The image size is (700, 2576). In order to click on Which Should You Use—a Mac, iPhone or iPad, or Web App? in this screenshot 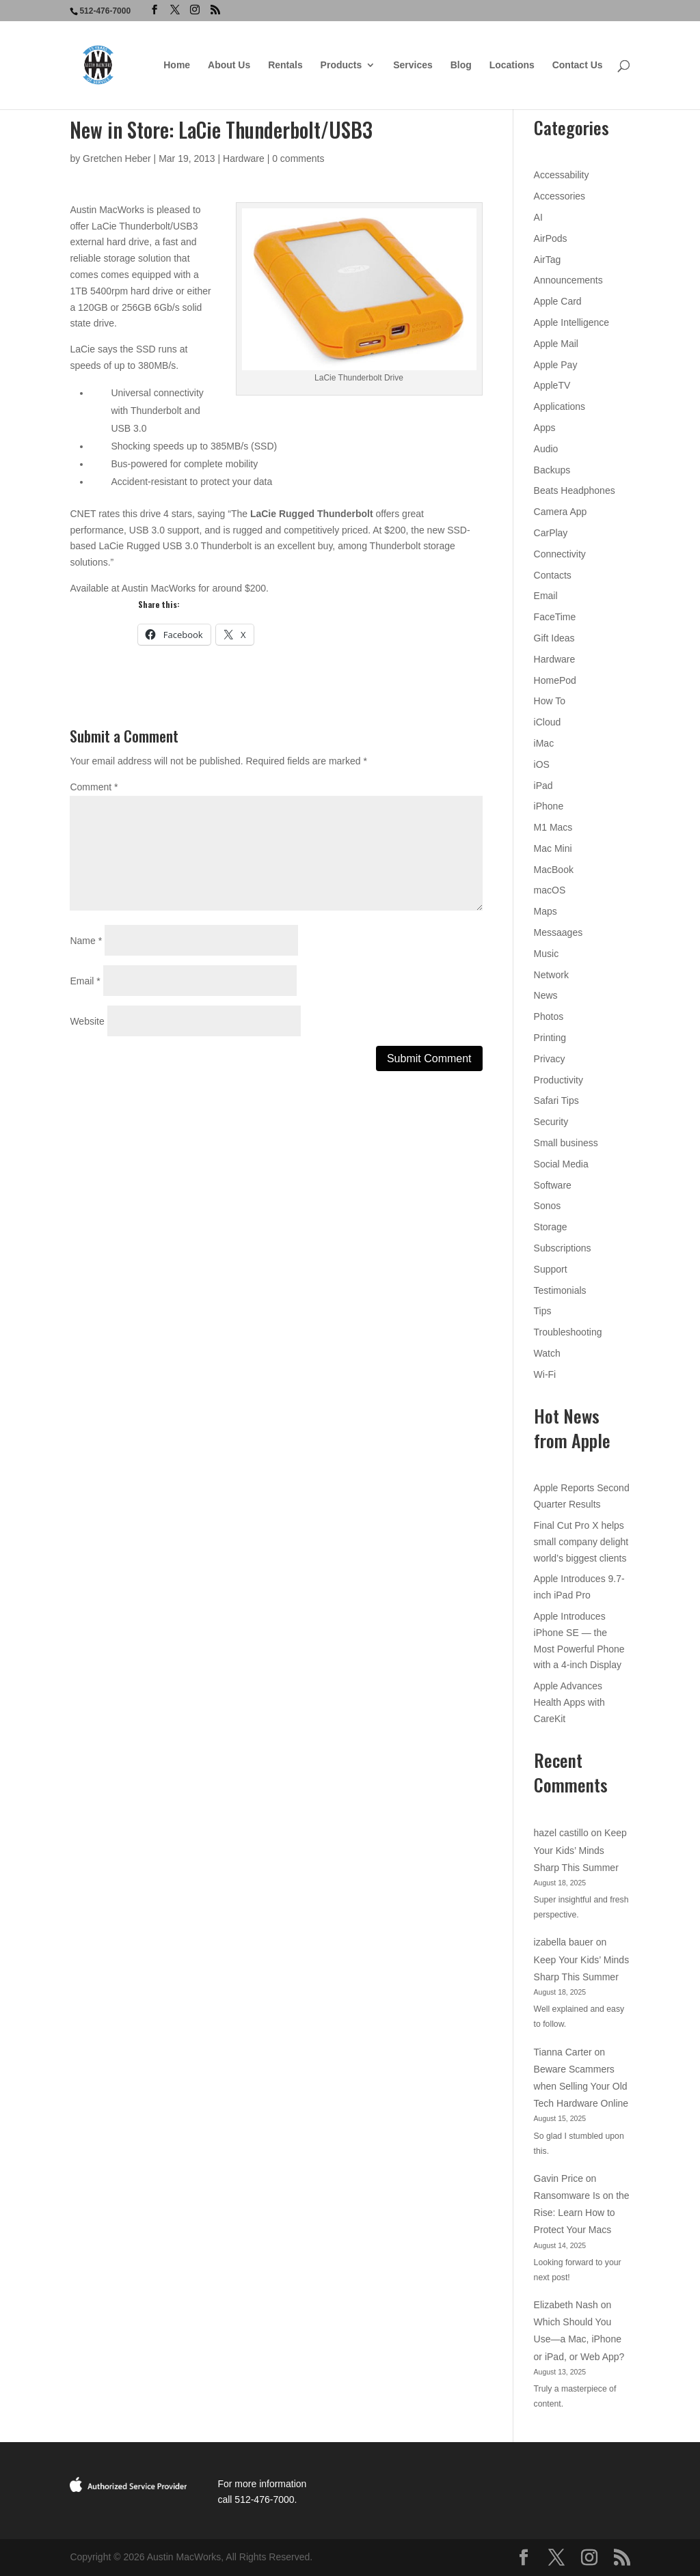, I will do `click(579, 2339)`.